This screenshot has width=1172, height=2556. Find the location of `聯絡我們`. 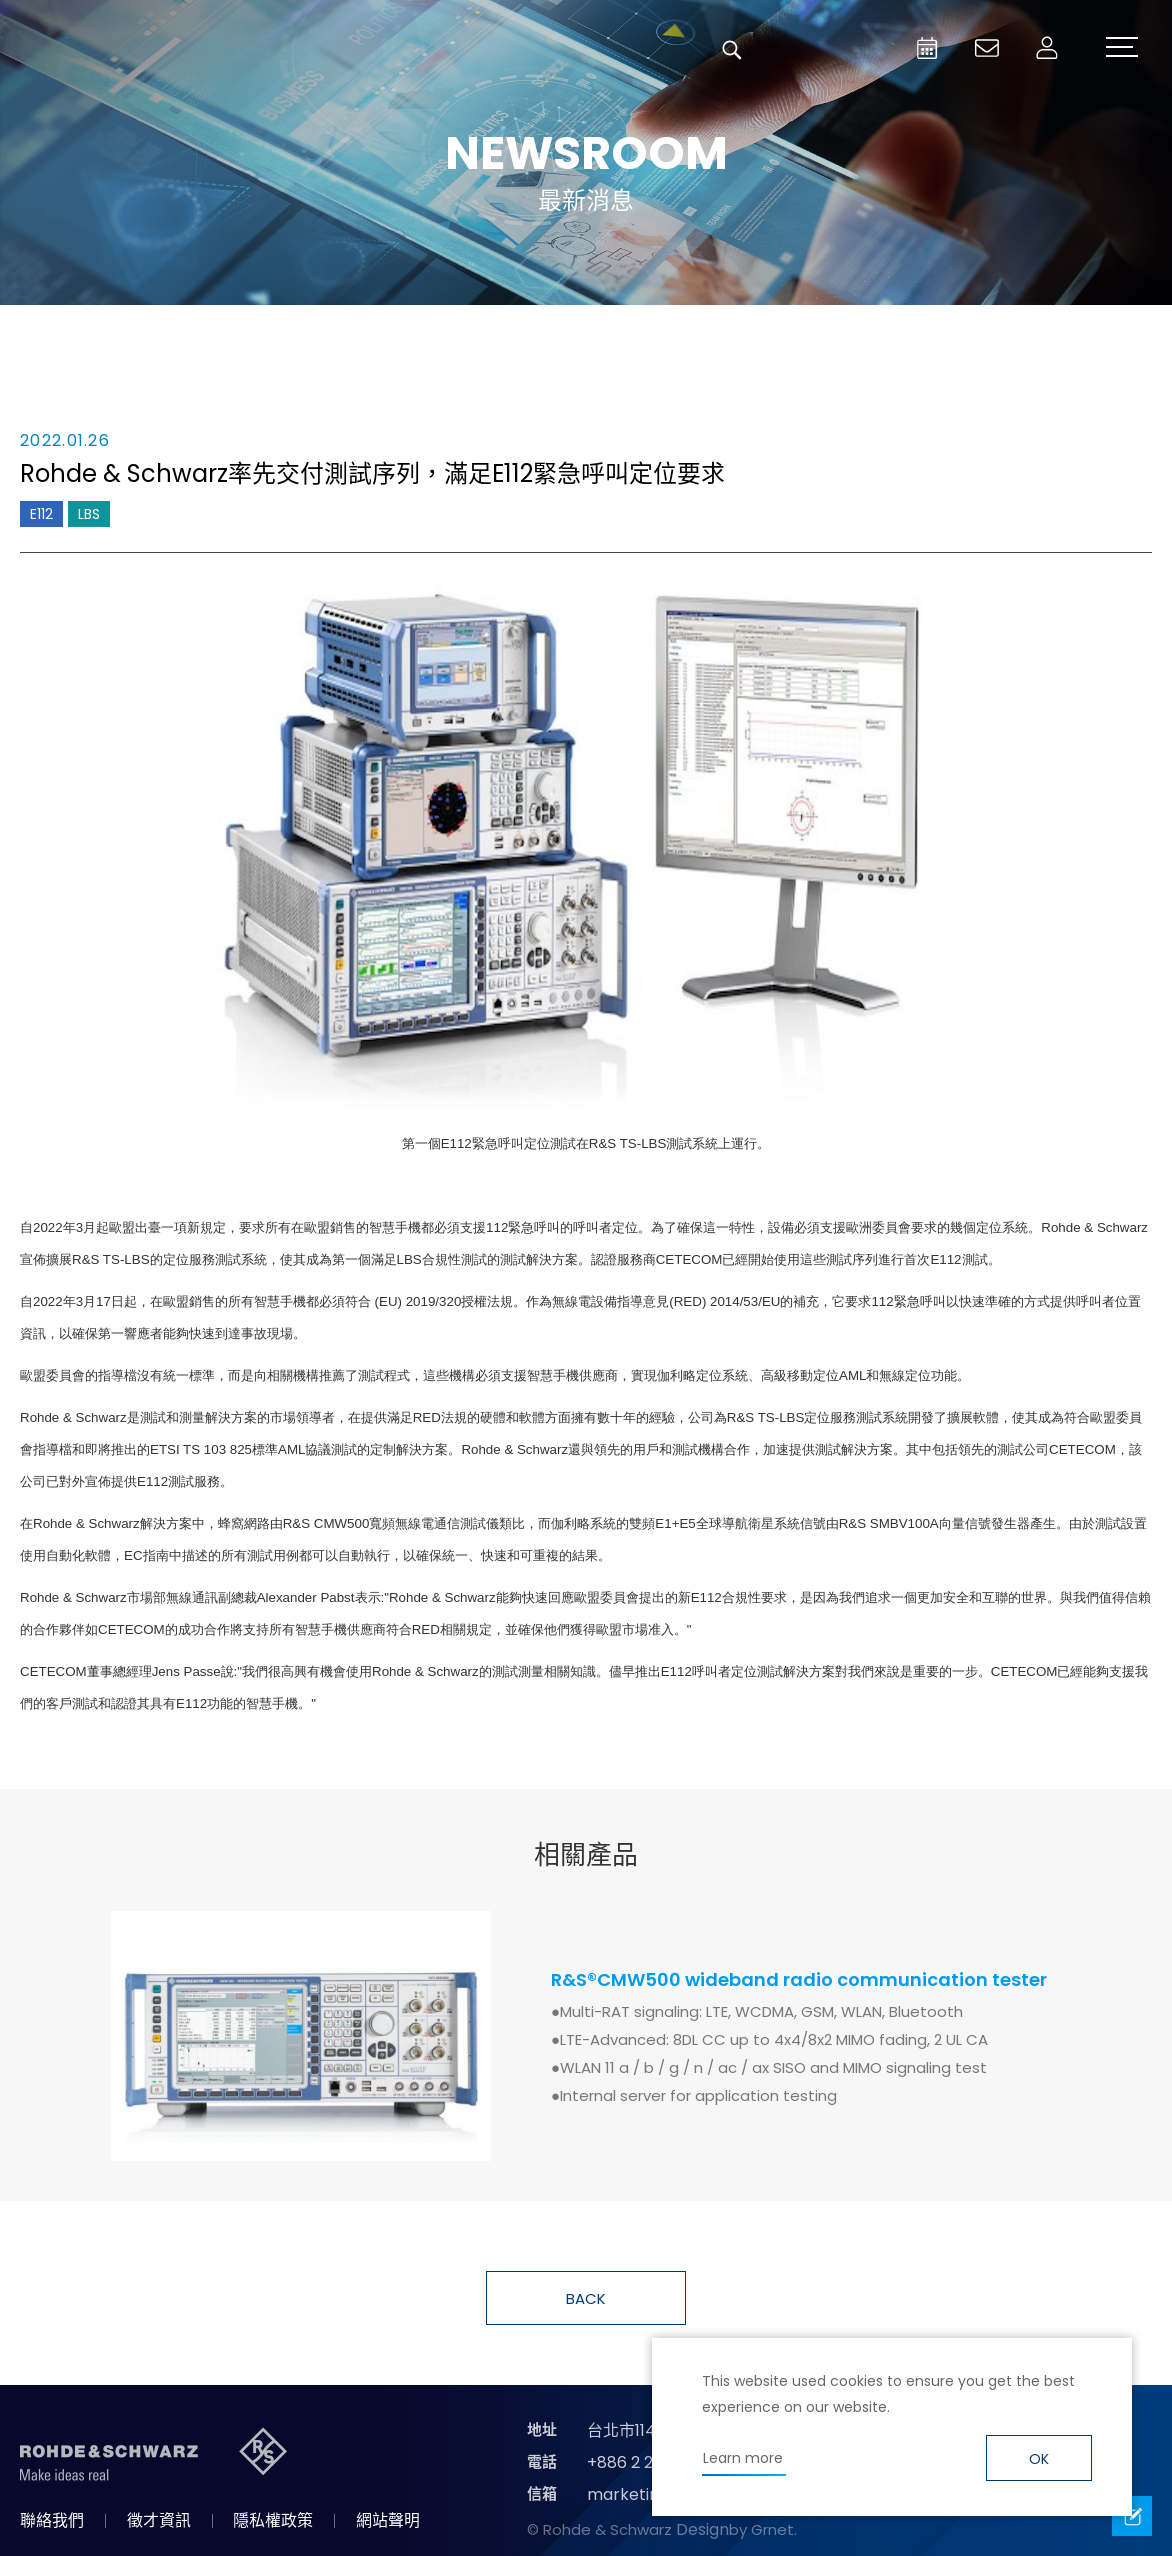

聯絡我們 is located at coordinates (52, 2520).